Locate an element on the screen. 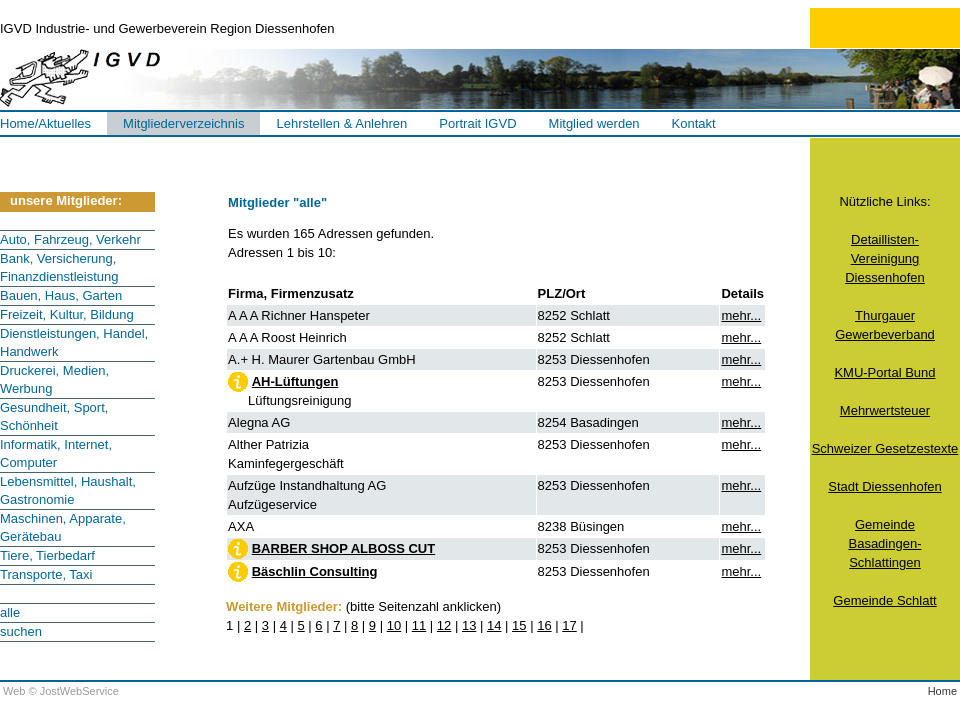 The height and width of the screenshot is (720, 960). Auto, Fahrzeug, Verkehr is located at coordinates (70, 239).